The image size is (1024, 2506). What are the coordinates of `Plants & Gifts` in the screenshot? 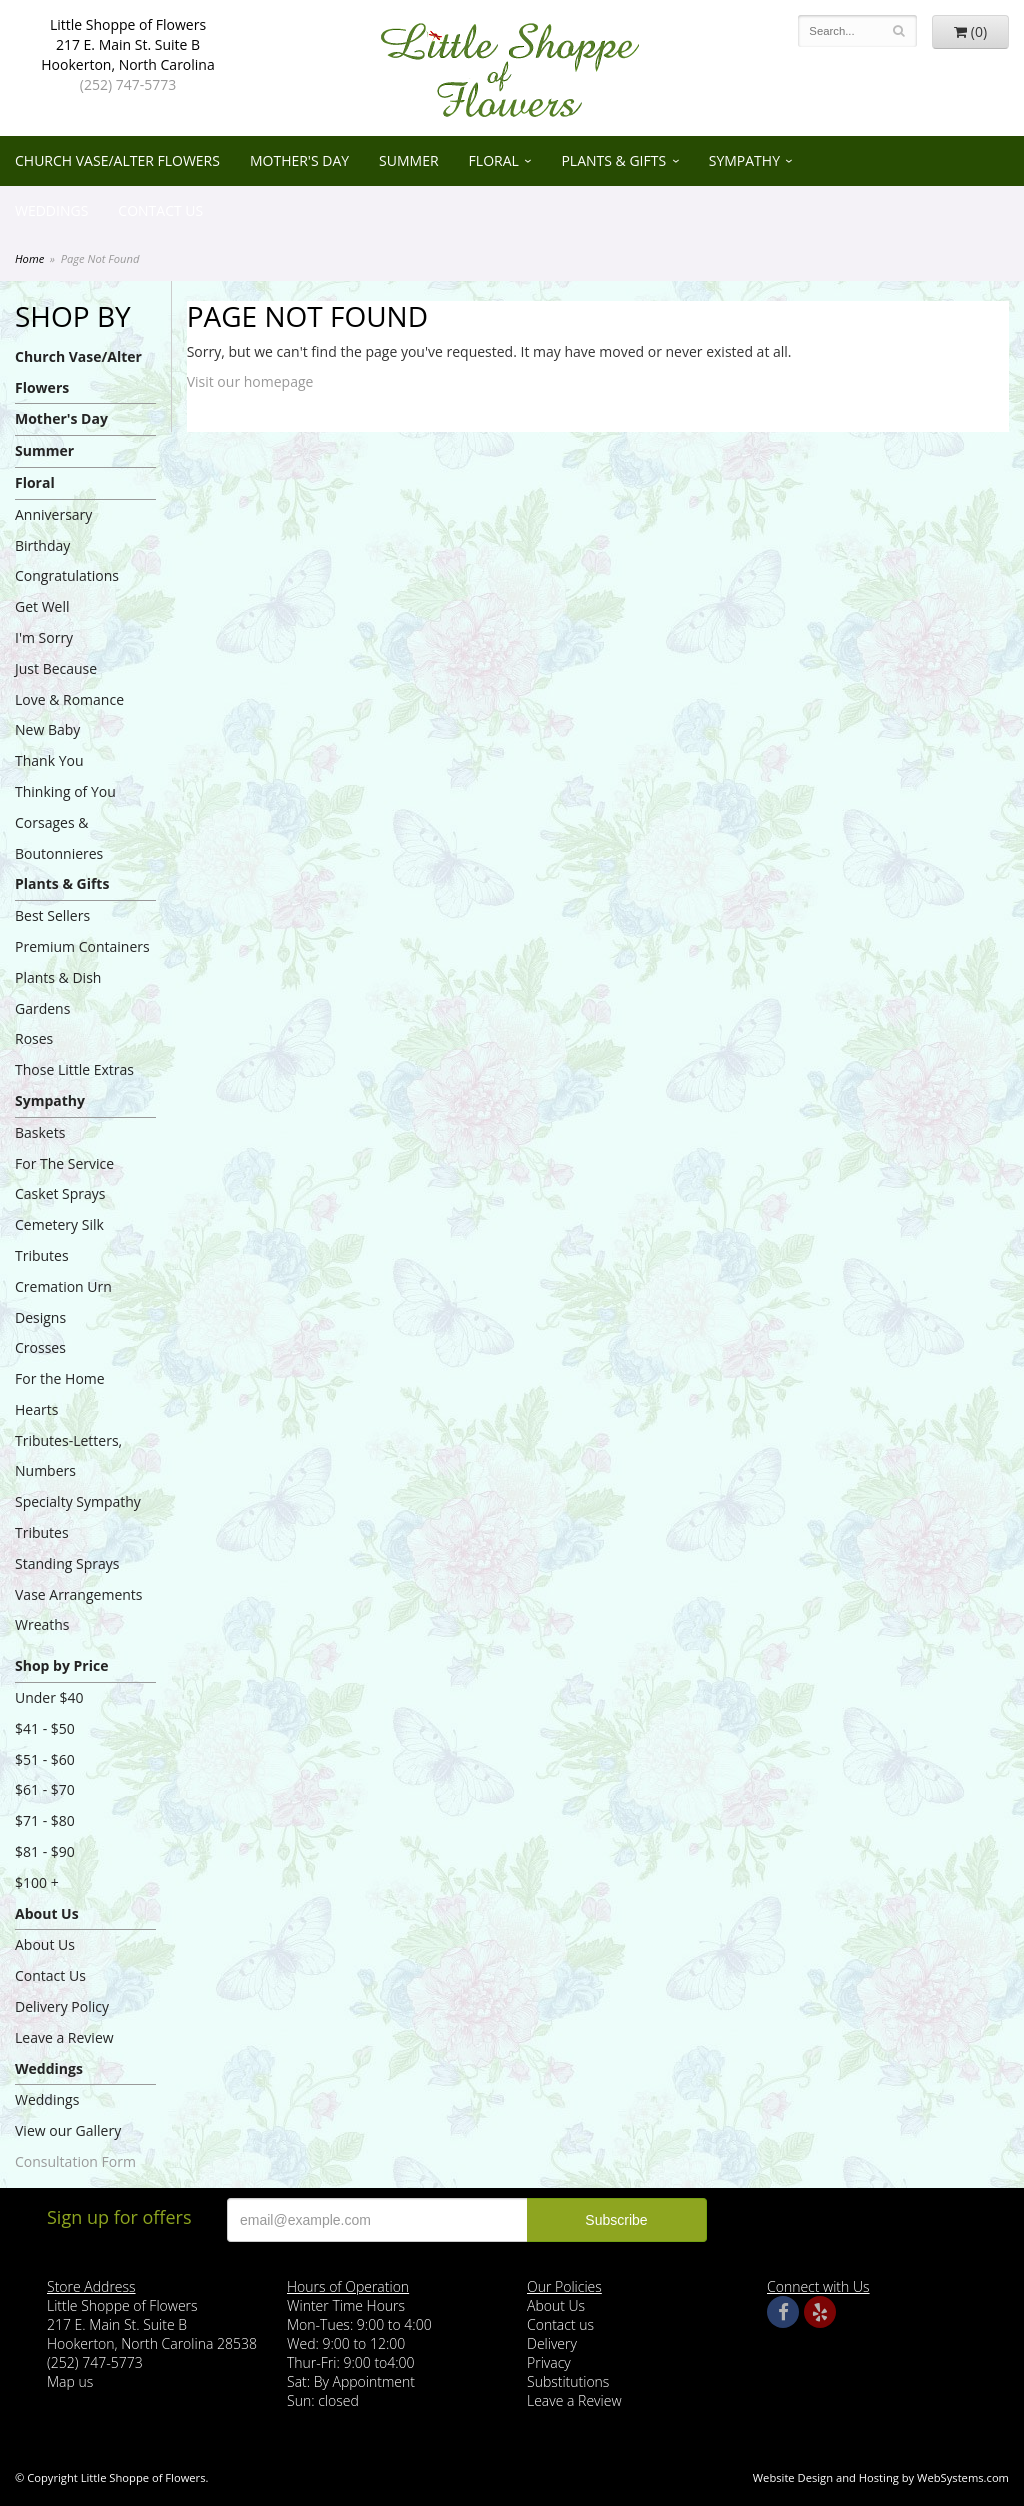 It's located at (613, 160).